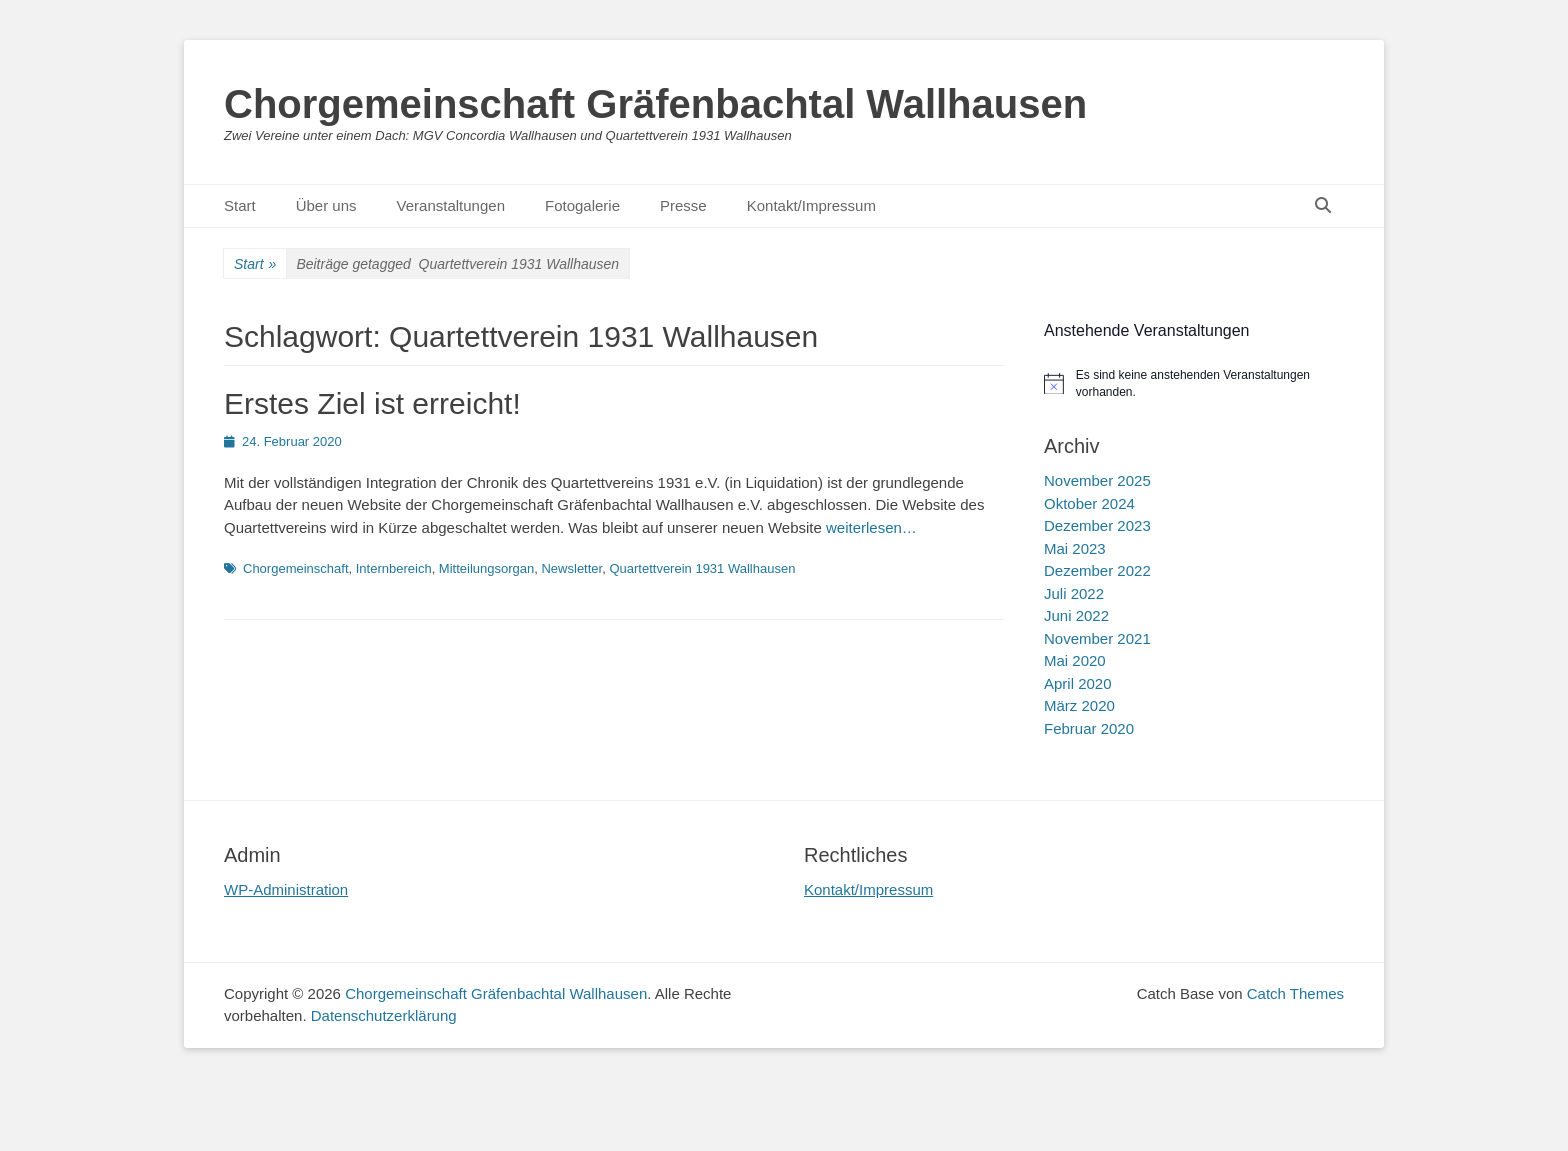 Image resolution: width=1568 pixels, height=1151 pixels. Describe the element at coordinates (296, 568) in the screenshot. I see `Chorgemeinschaft` at that location.